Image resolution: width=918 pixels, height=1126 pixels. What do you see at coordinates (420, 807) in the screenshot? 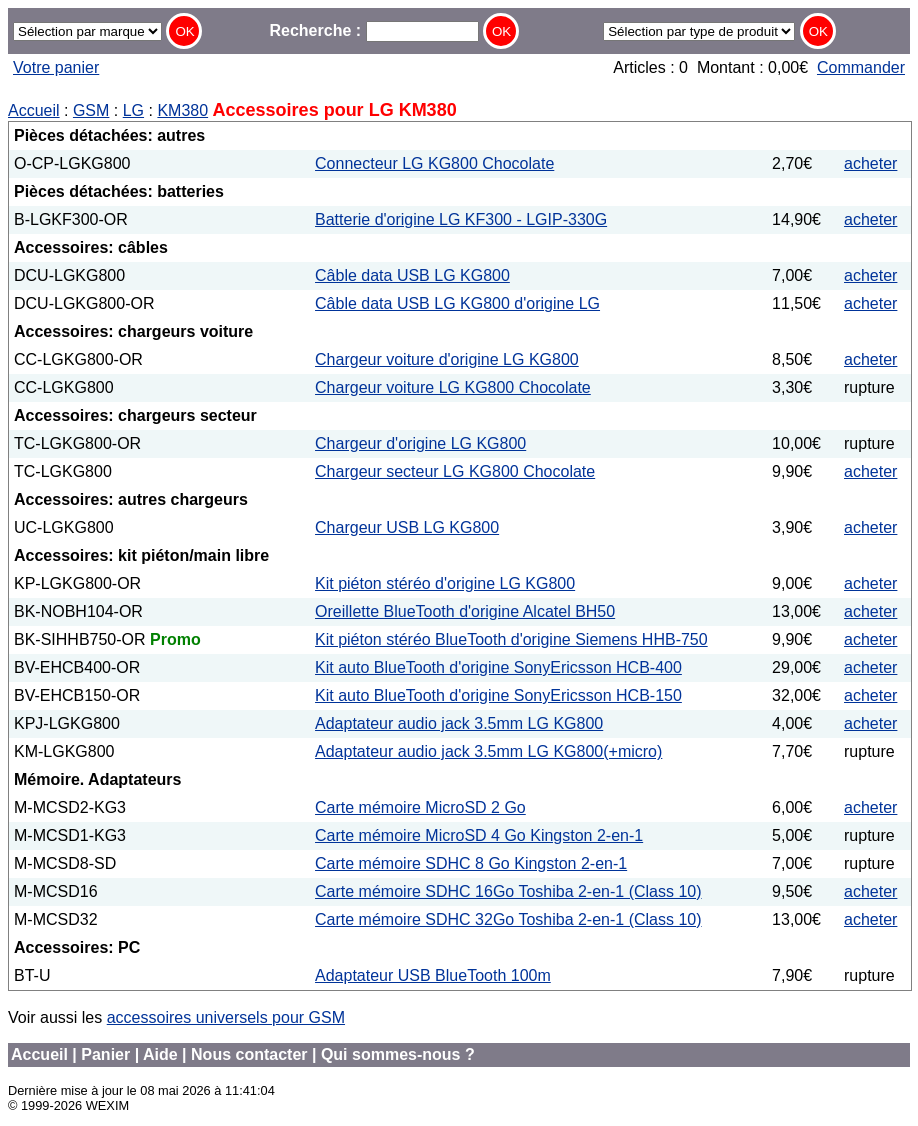
I see `Carte mémoire MicroSD 2 Go` at bounding box center [420, 807].